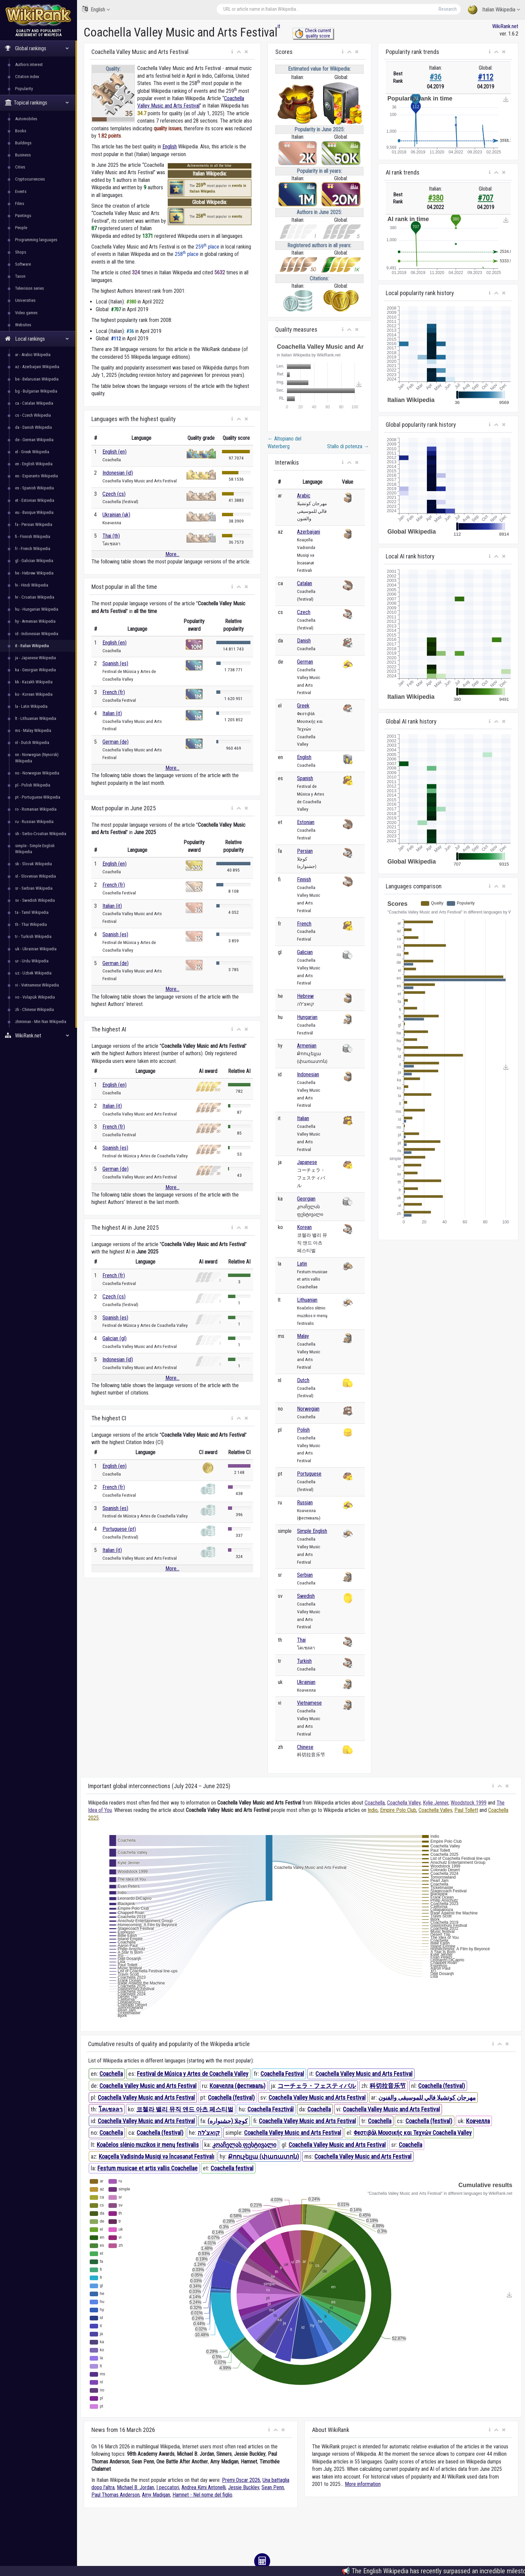 The height and width of the screenshot is (2576, 525). I want to click on Serbian, so click(305, 1575).